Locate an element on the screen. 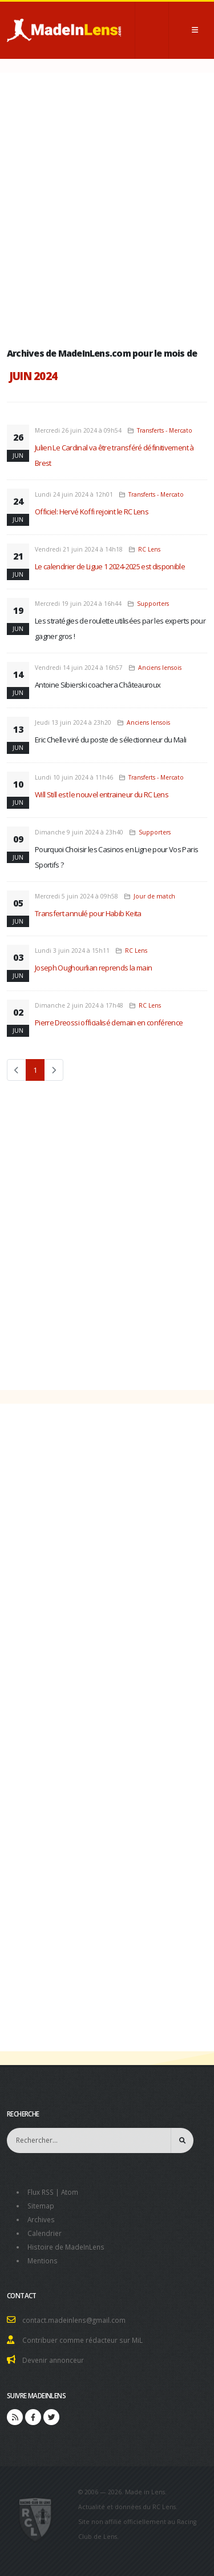 The width and height of the screenshot is (214, 2576). Archives is located at coordinates (41, 2219).